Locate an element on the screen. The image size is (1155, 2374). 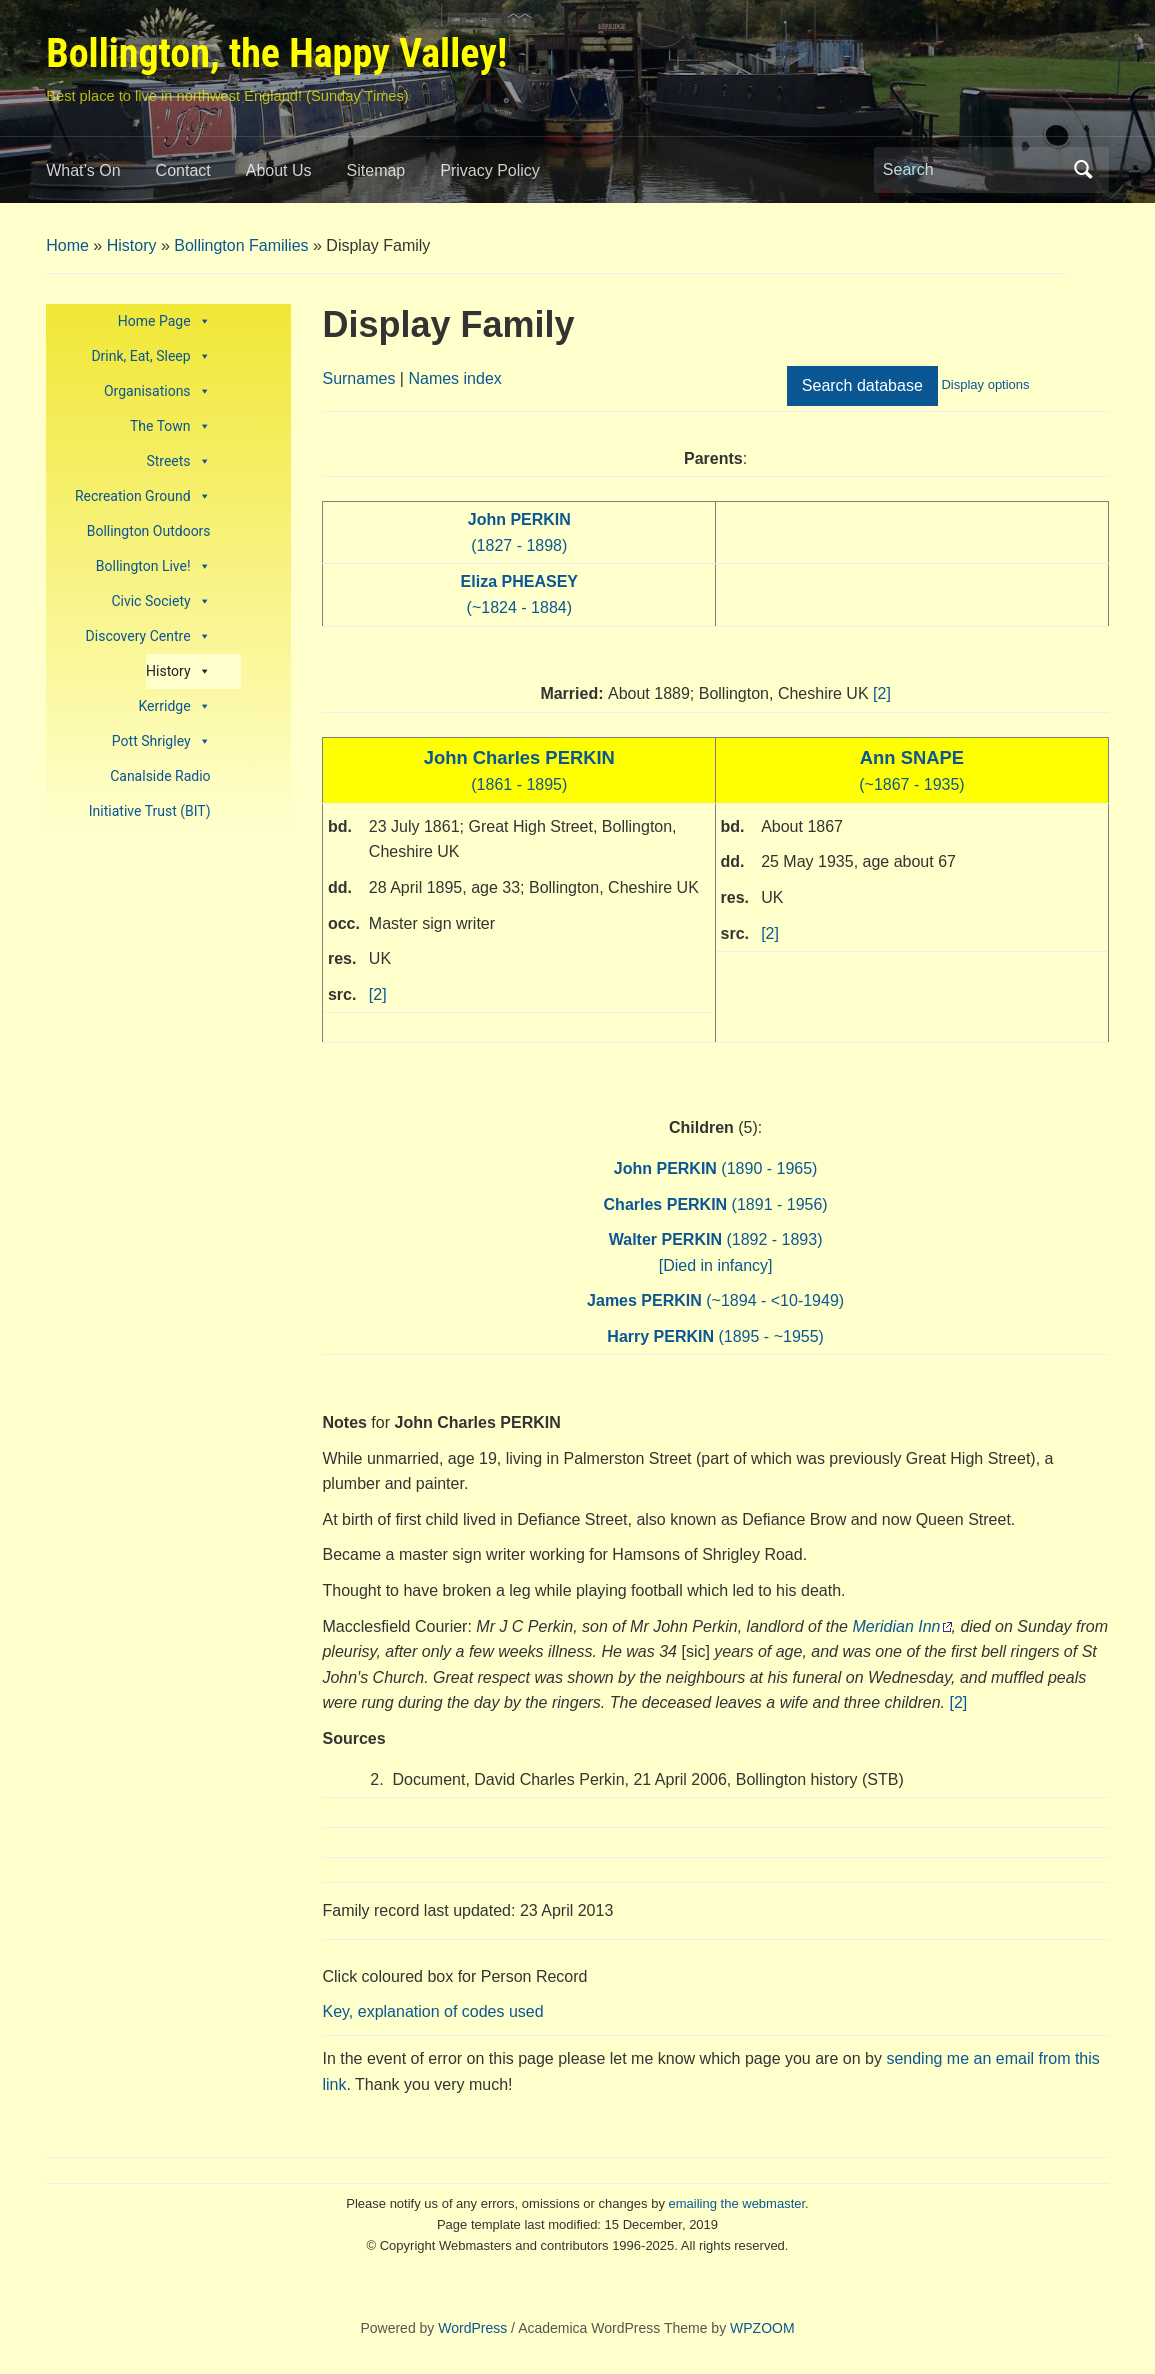
Discovery Centre is located at coordinates (148, 636).